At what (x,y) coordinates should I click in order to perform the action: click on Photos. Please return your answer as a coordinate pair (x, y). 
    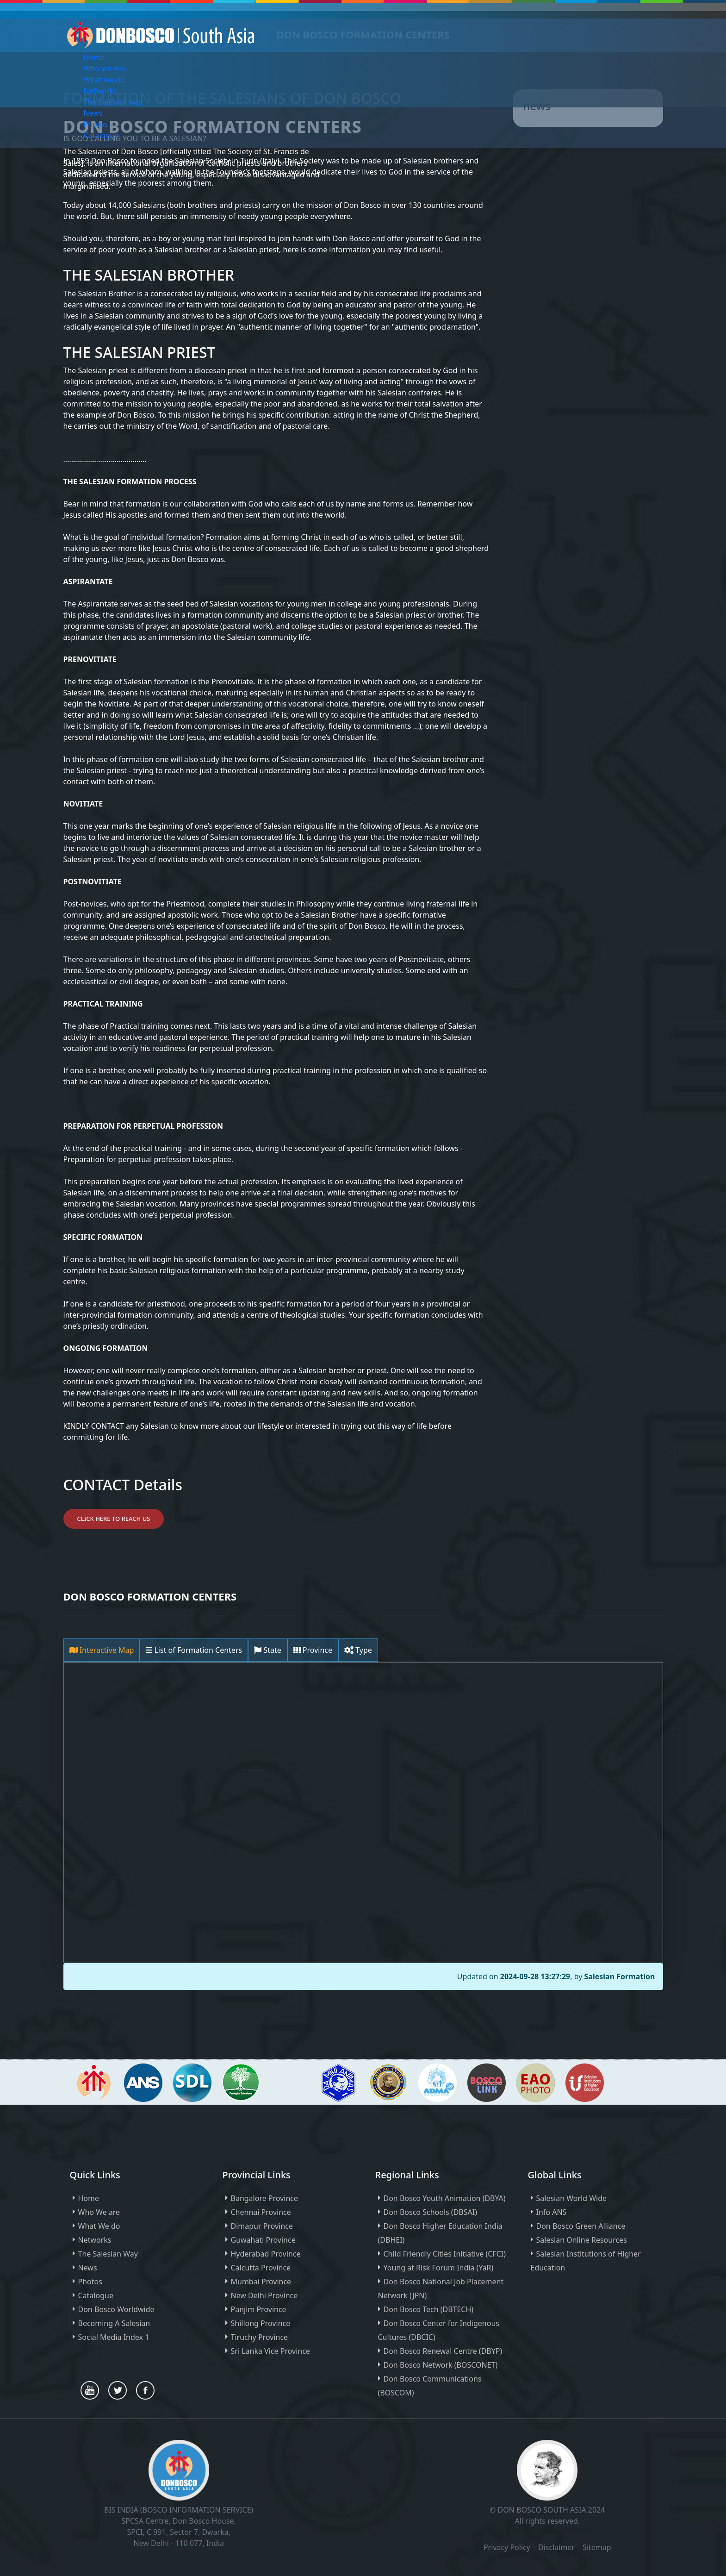
    Looking at the image, I should click on (96, 124).